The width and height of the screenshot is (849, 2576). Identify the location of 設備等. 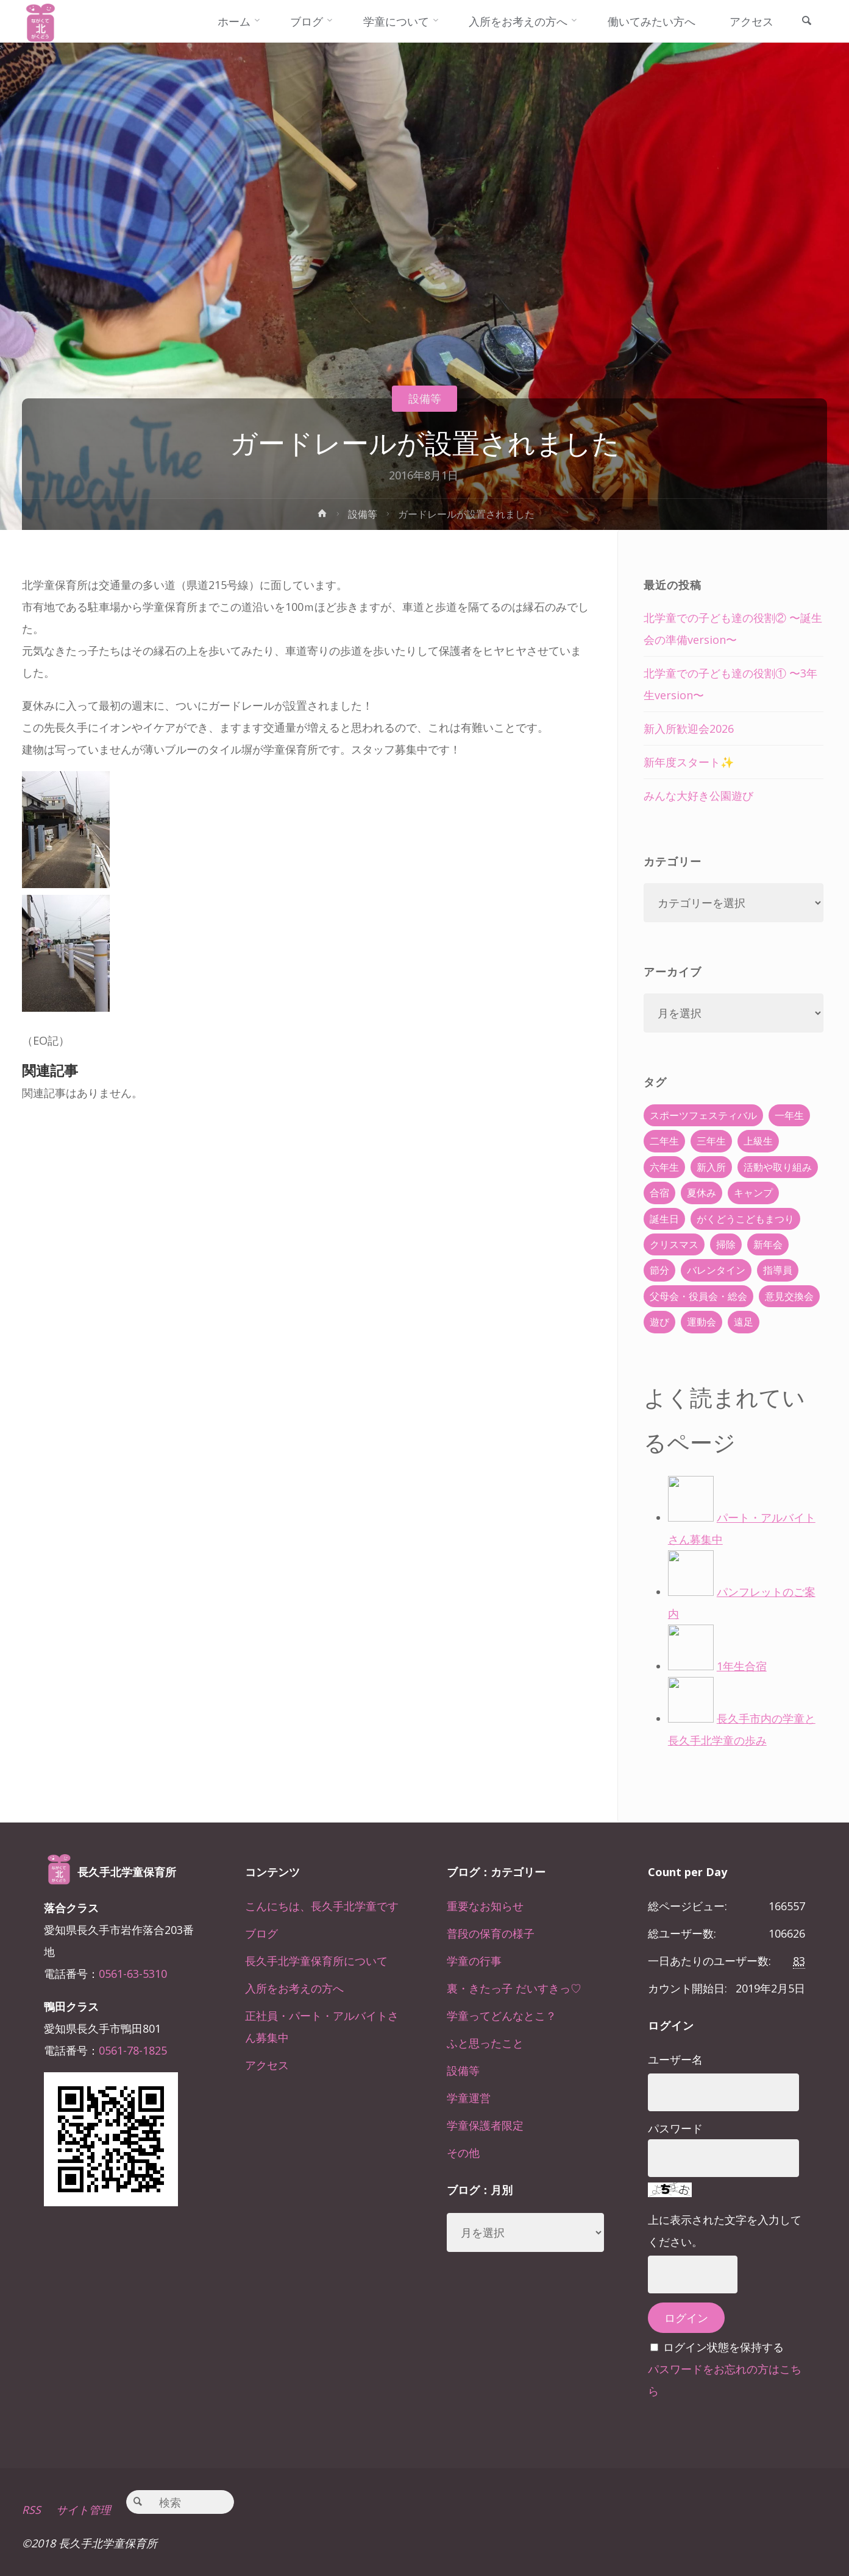
(424, 398).